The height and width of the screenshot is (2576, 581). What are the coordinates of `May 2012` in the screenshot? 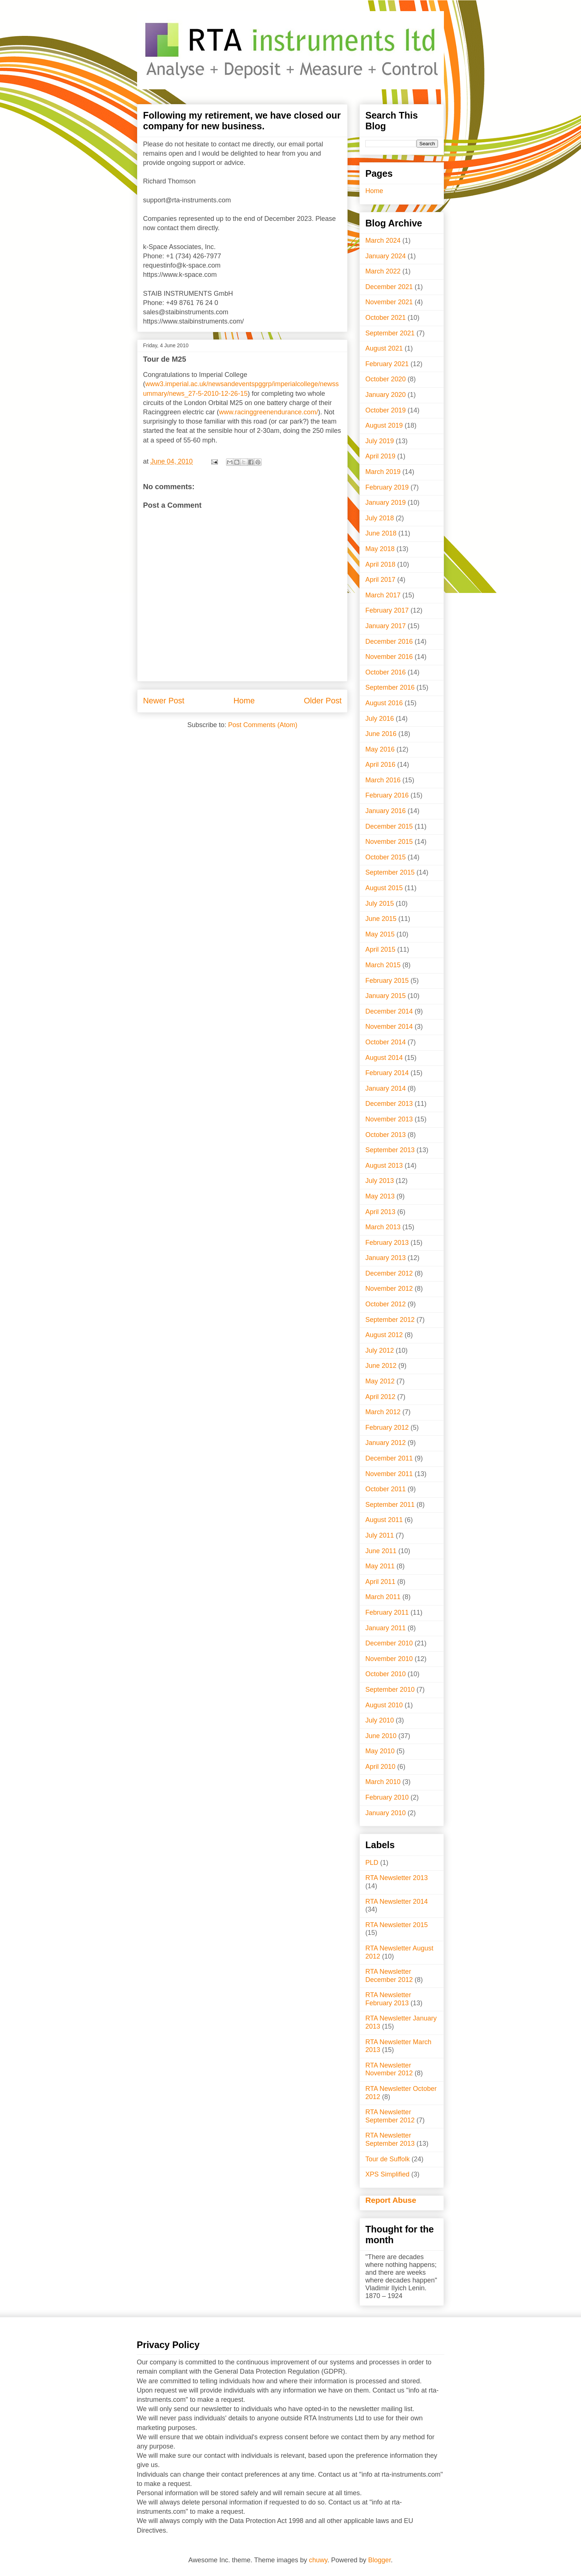 It's located at (380, 1381).